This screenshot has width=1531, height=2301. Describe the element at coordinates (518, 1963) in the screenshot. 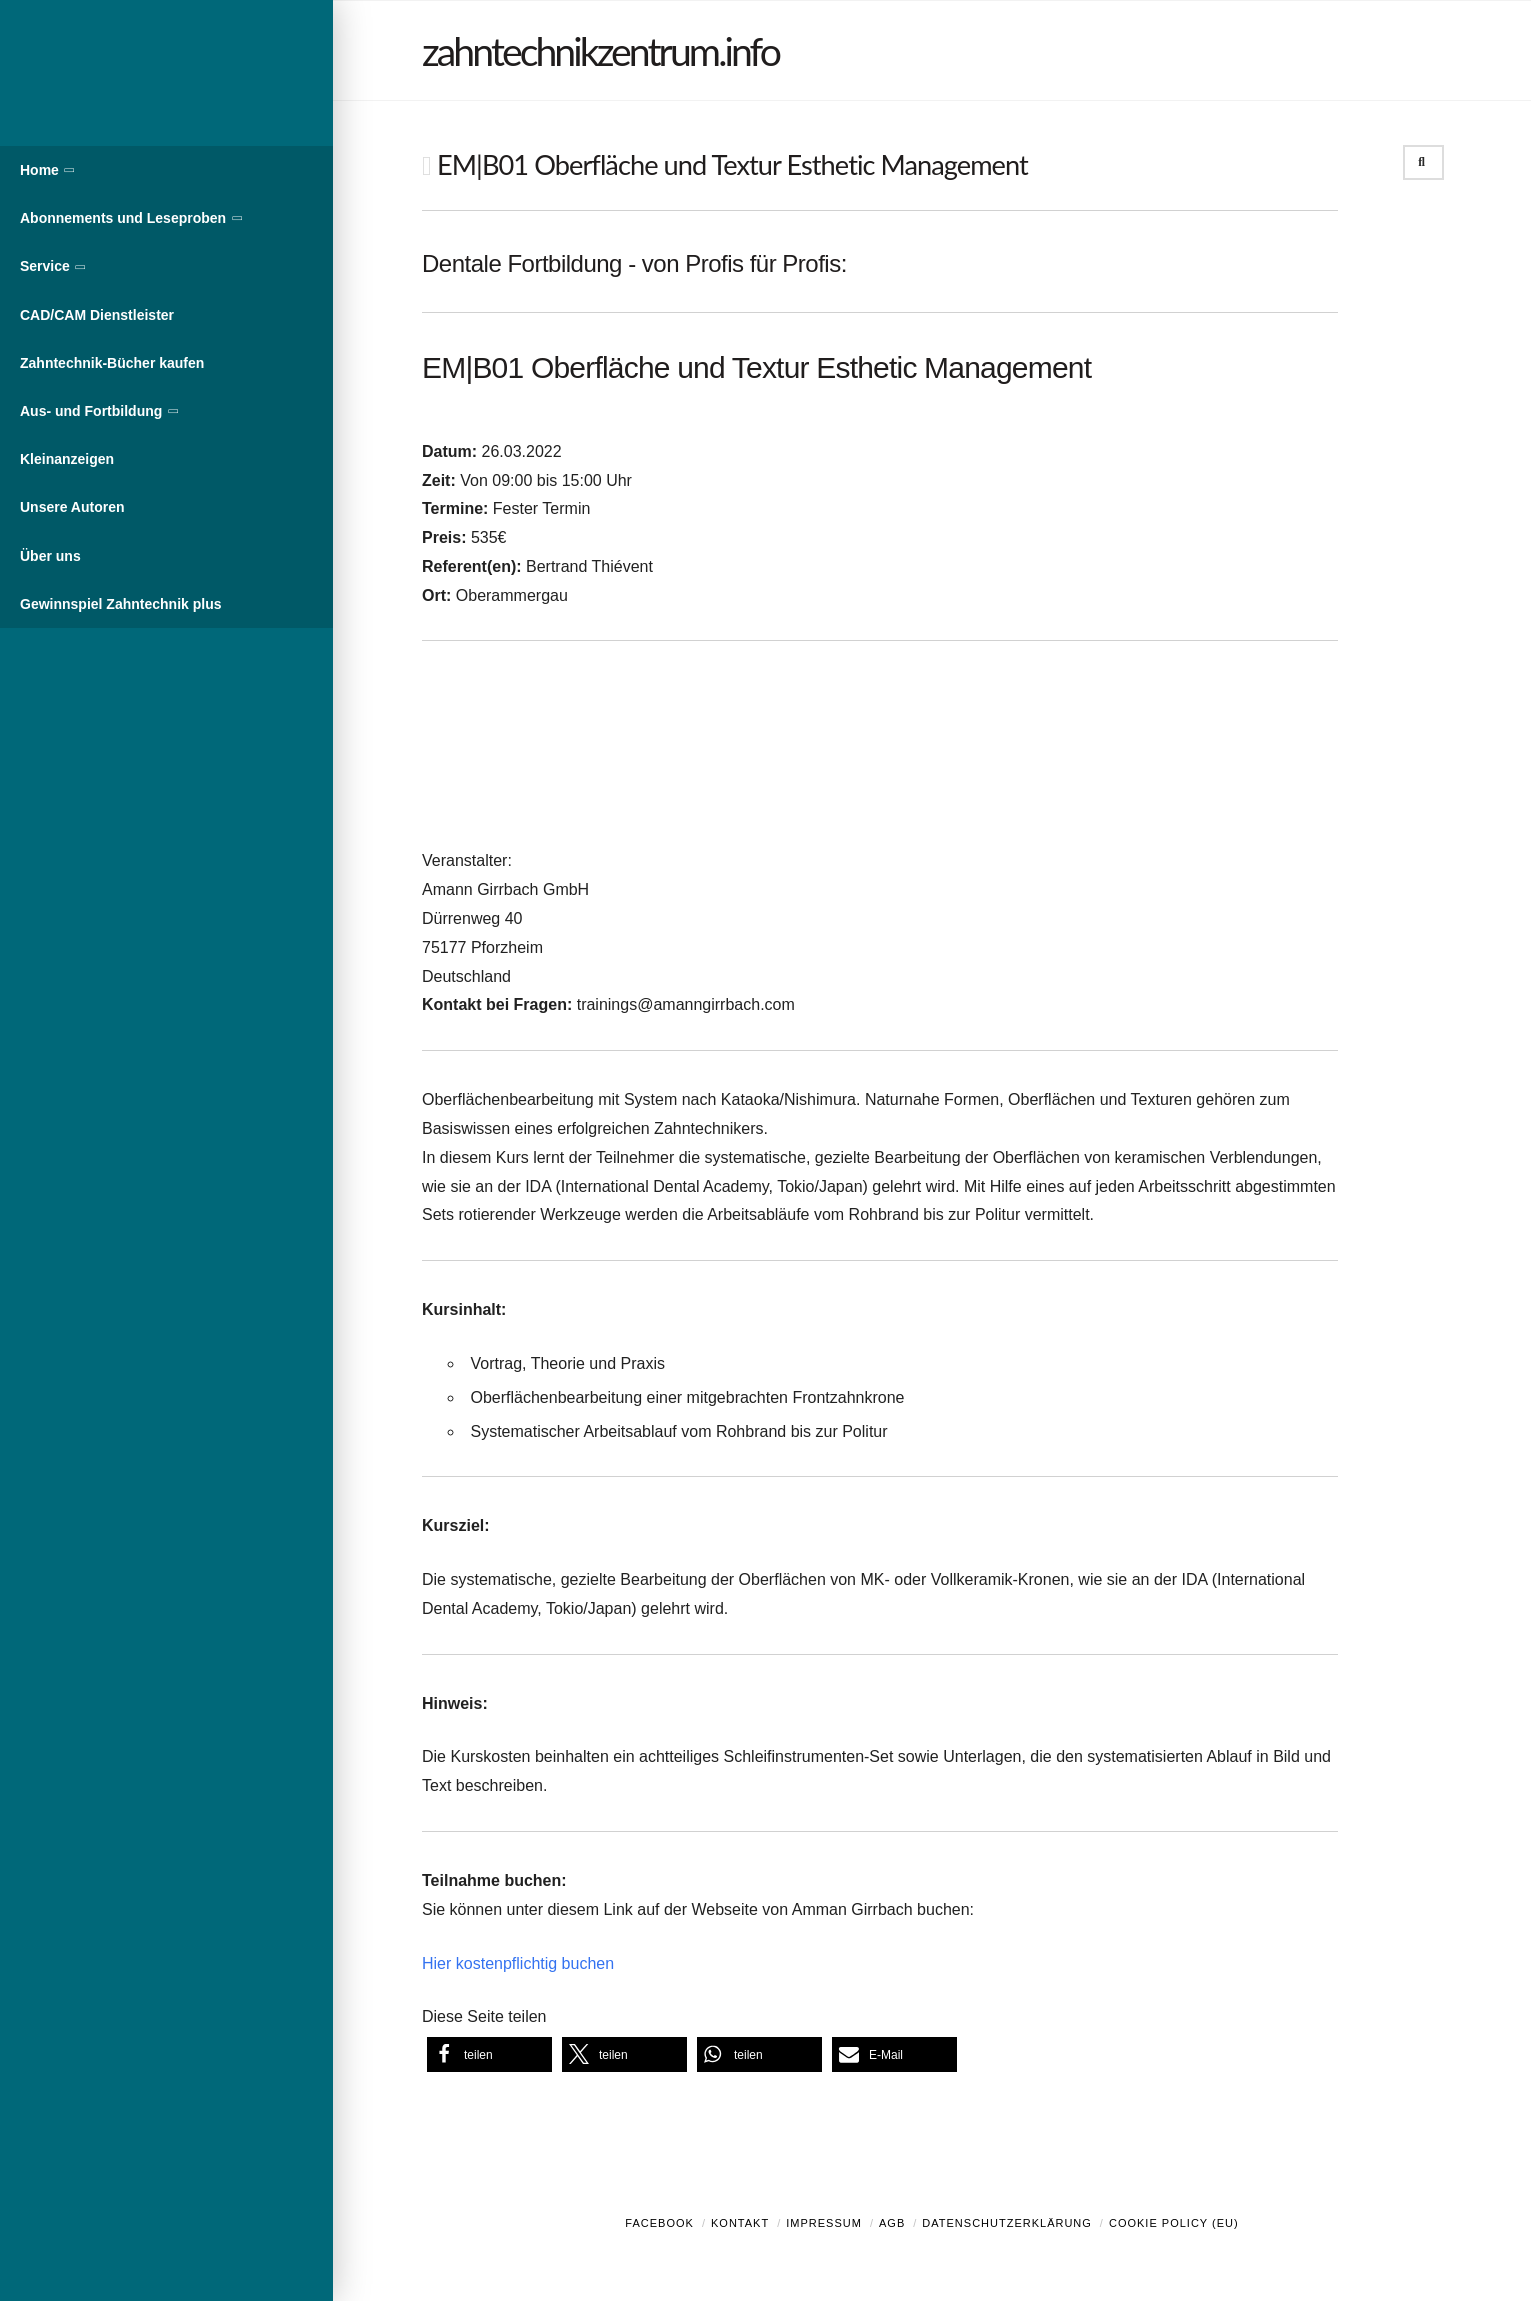

I see `Hier kostenpflichtig buchen` at that location.